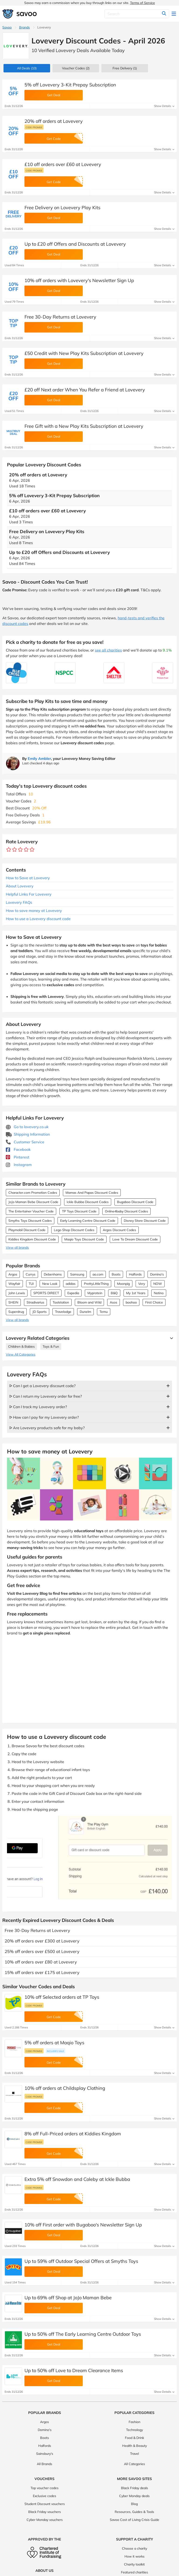 This screenshot has width=179, height=2576. I want to click on Argos, so click(12, 1274).